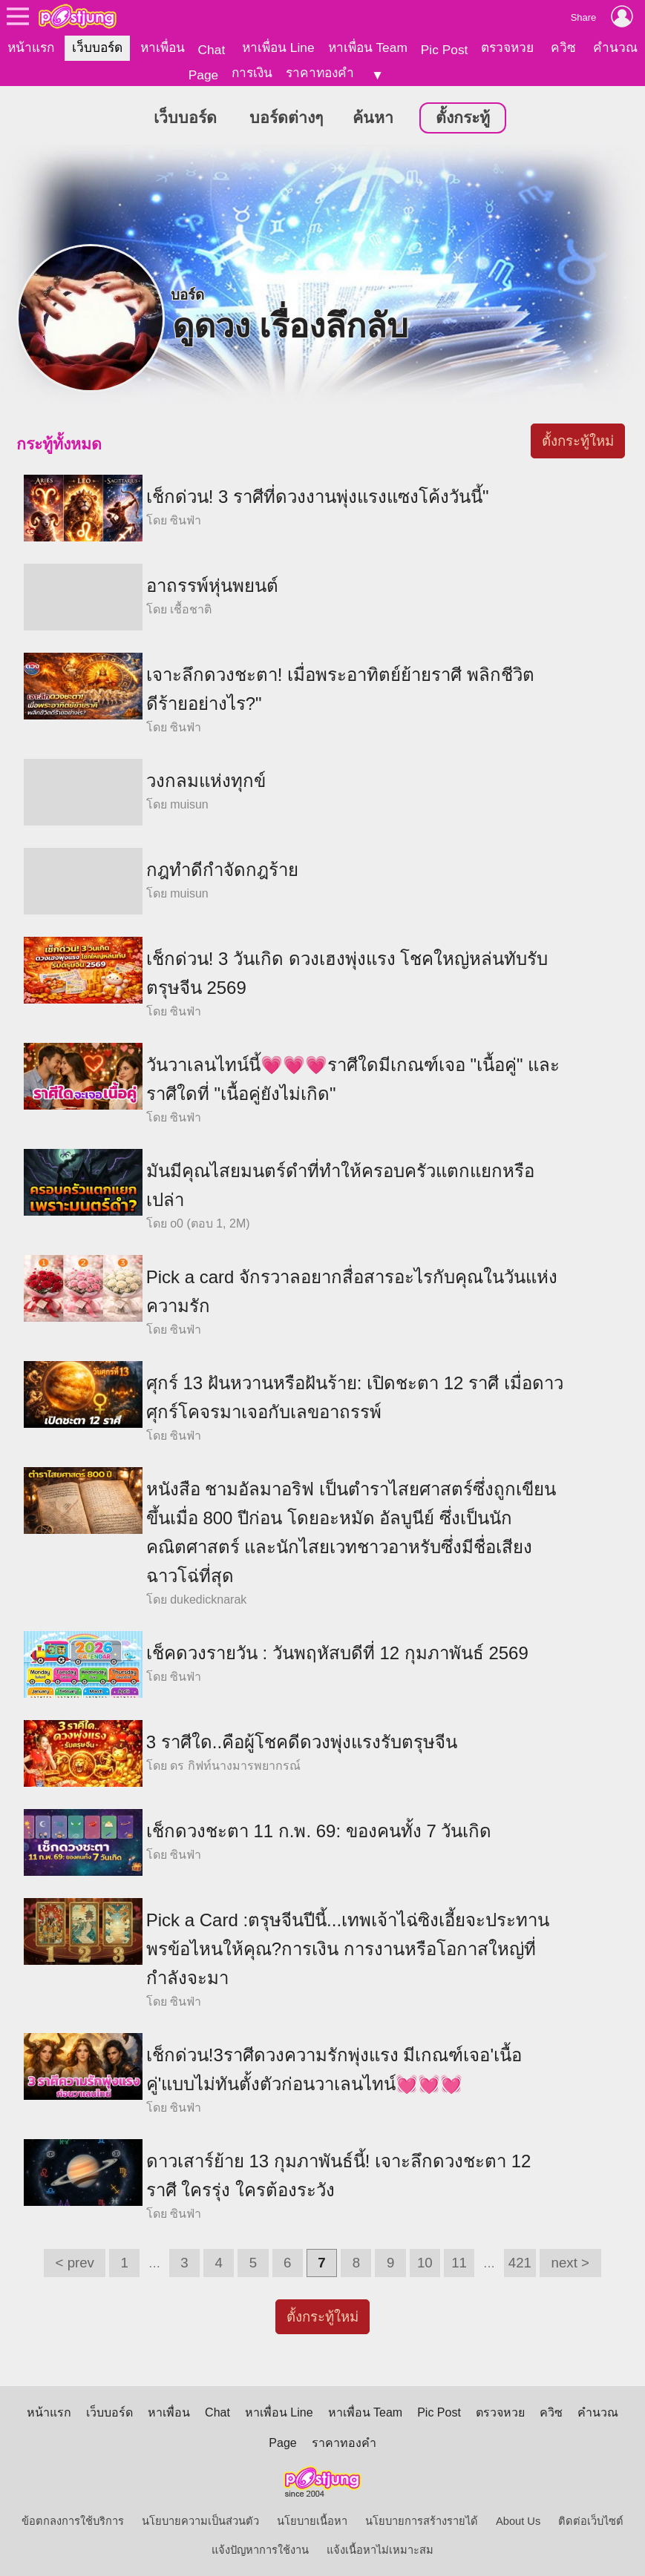  What do you see at coordinates (463, 117) in the screenshot?
I see `ตั้งกระทู้` at bounding box center [463, 117].